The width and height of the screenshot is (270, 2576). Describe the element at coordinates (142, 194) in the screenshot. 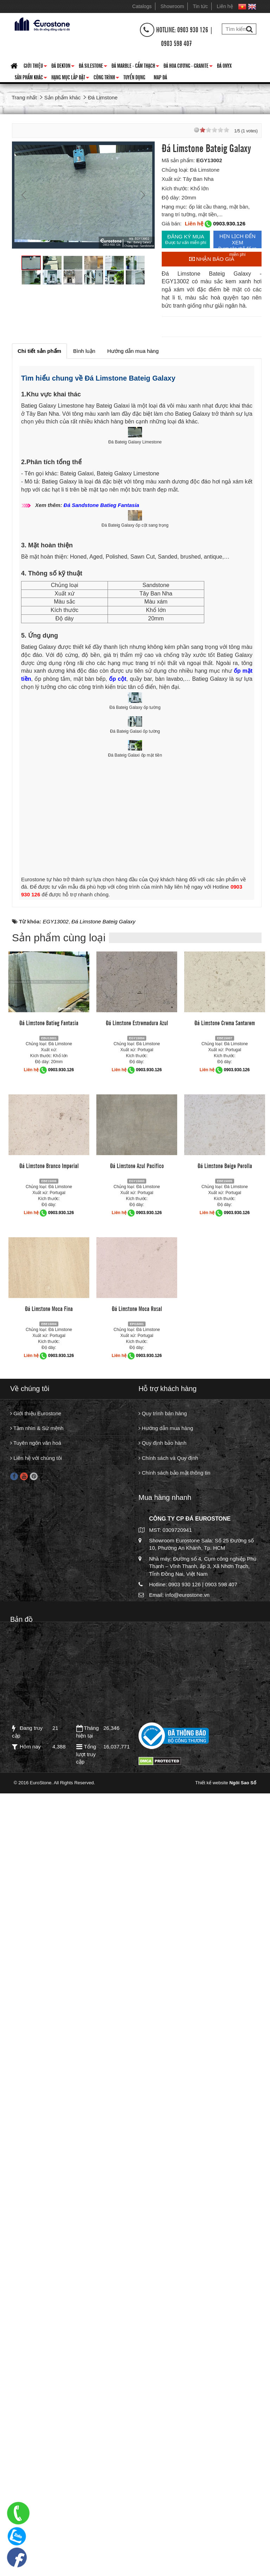

I see `Next` at that location.